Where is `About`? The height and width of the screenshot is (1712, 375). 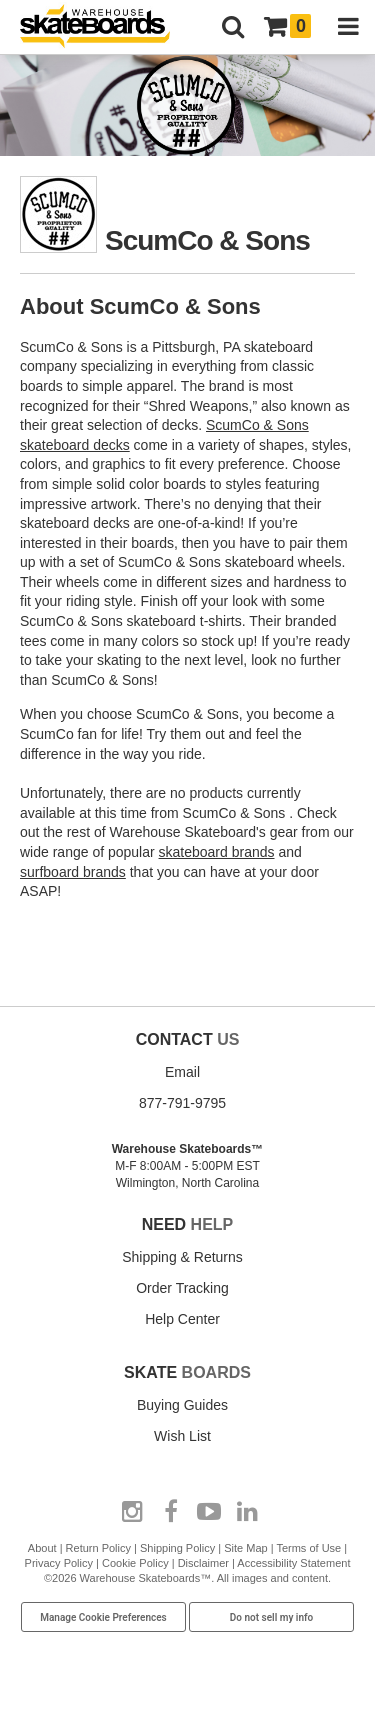 About is located at coordinates (42, 1548).